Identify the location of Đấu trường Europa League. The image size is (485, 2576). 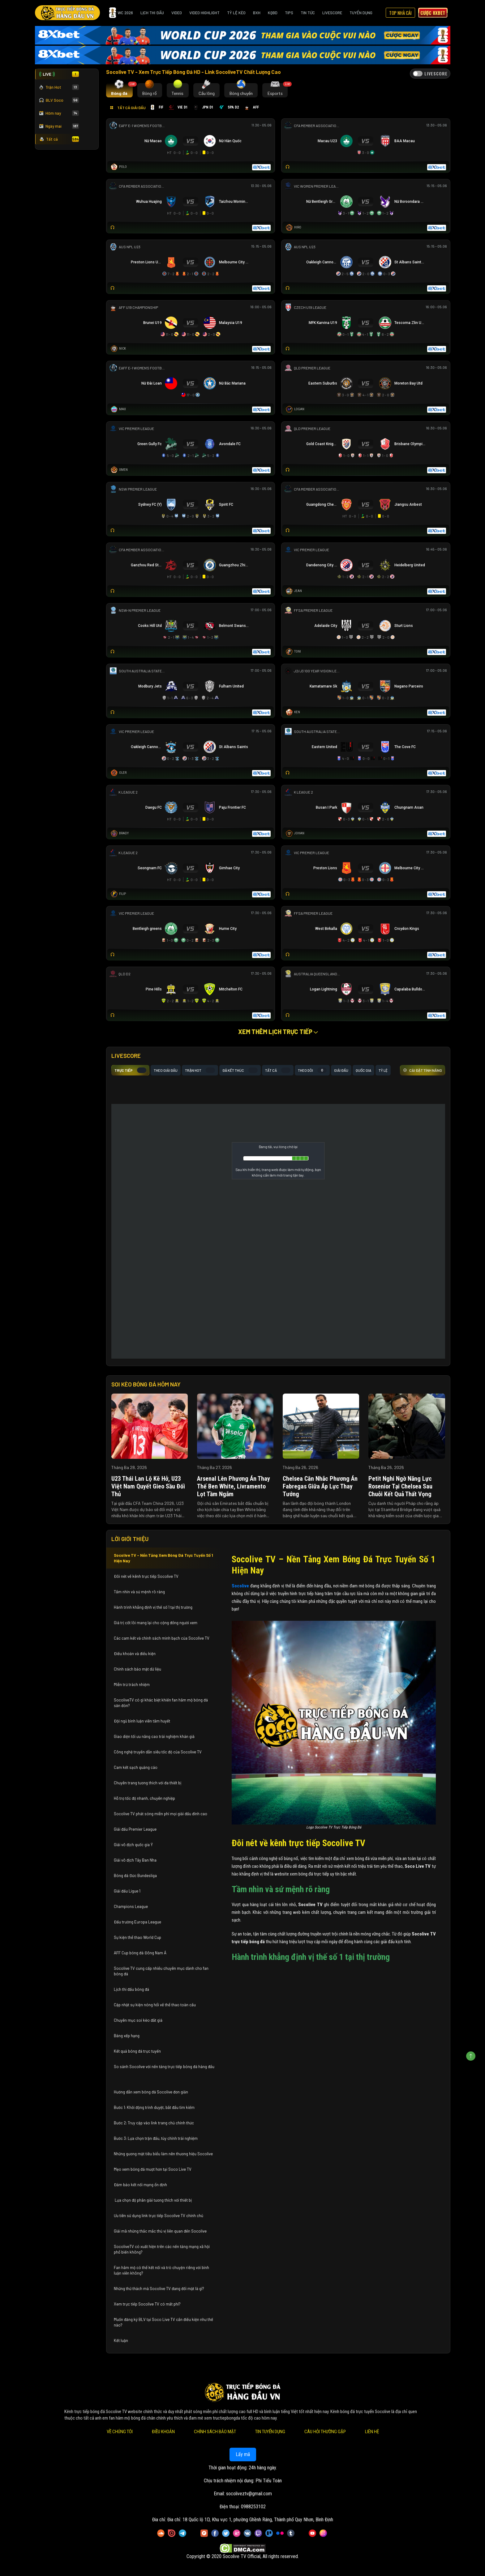
(138, 1921).